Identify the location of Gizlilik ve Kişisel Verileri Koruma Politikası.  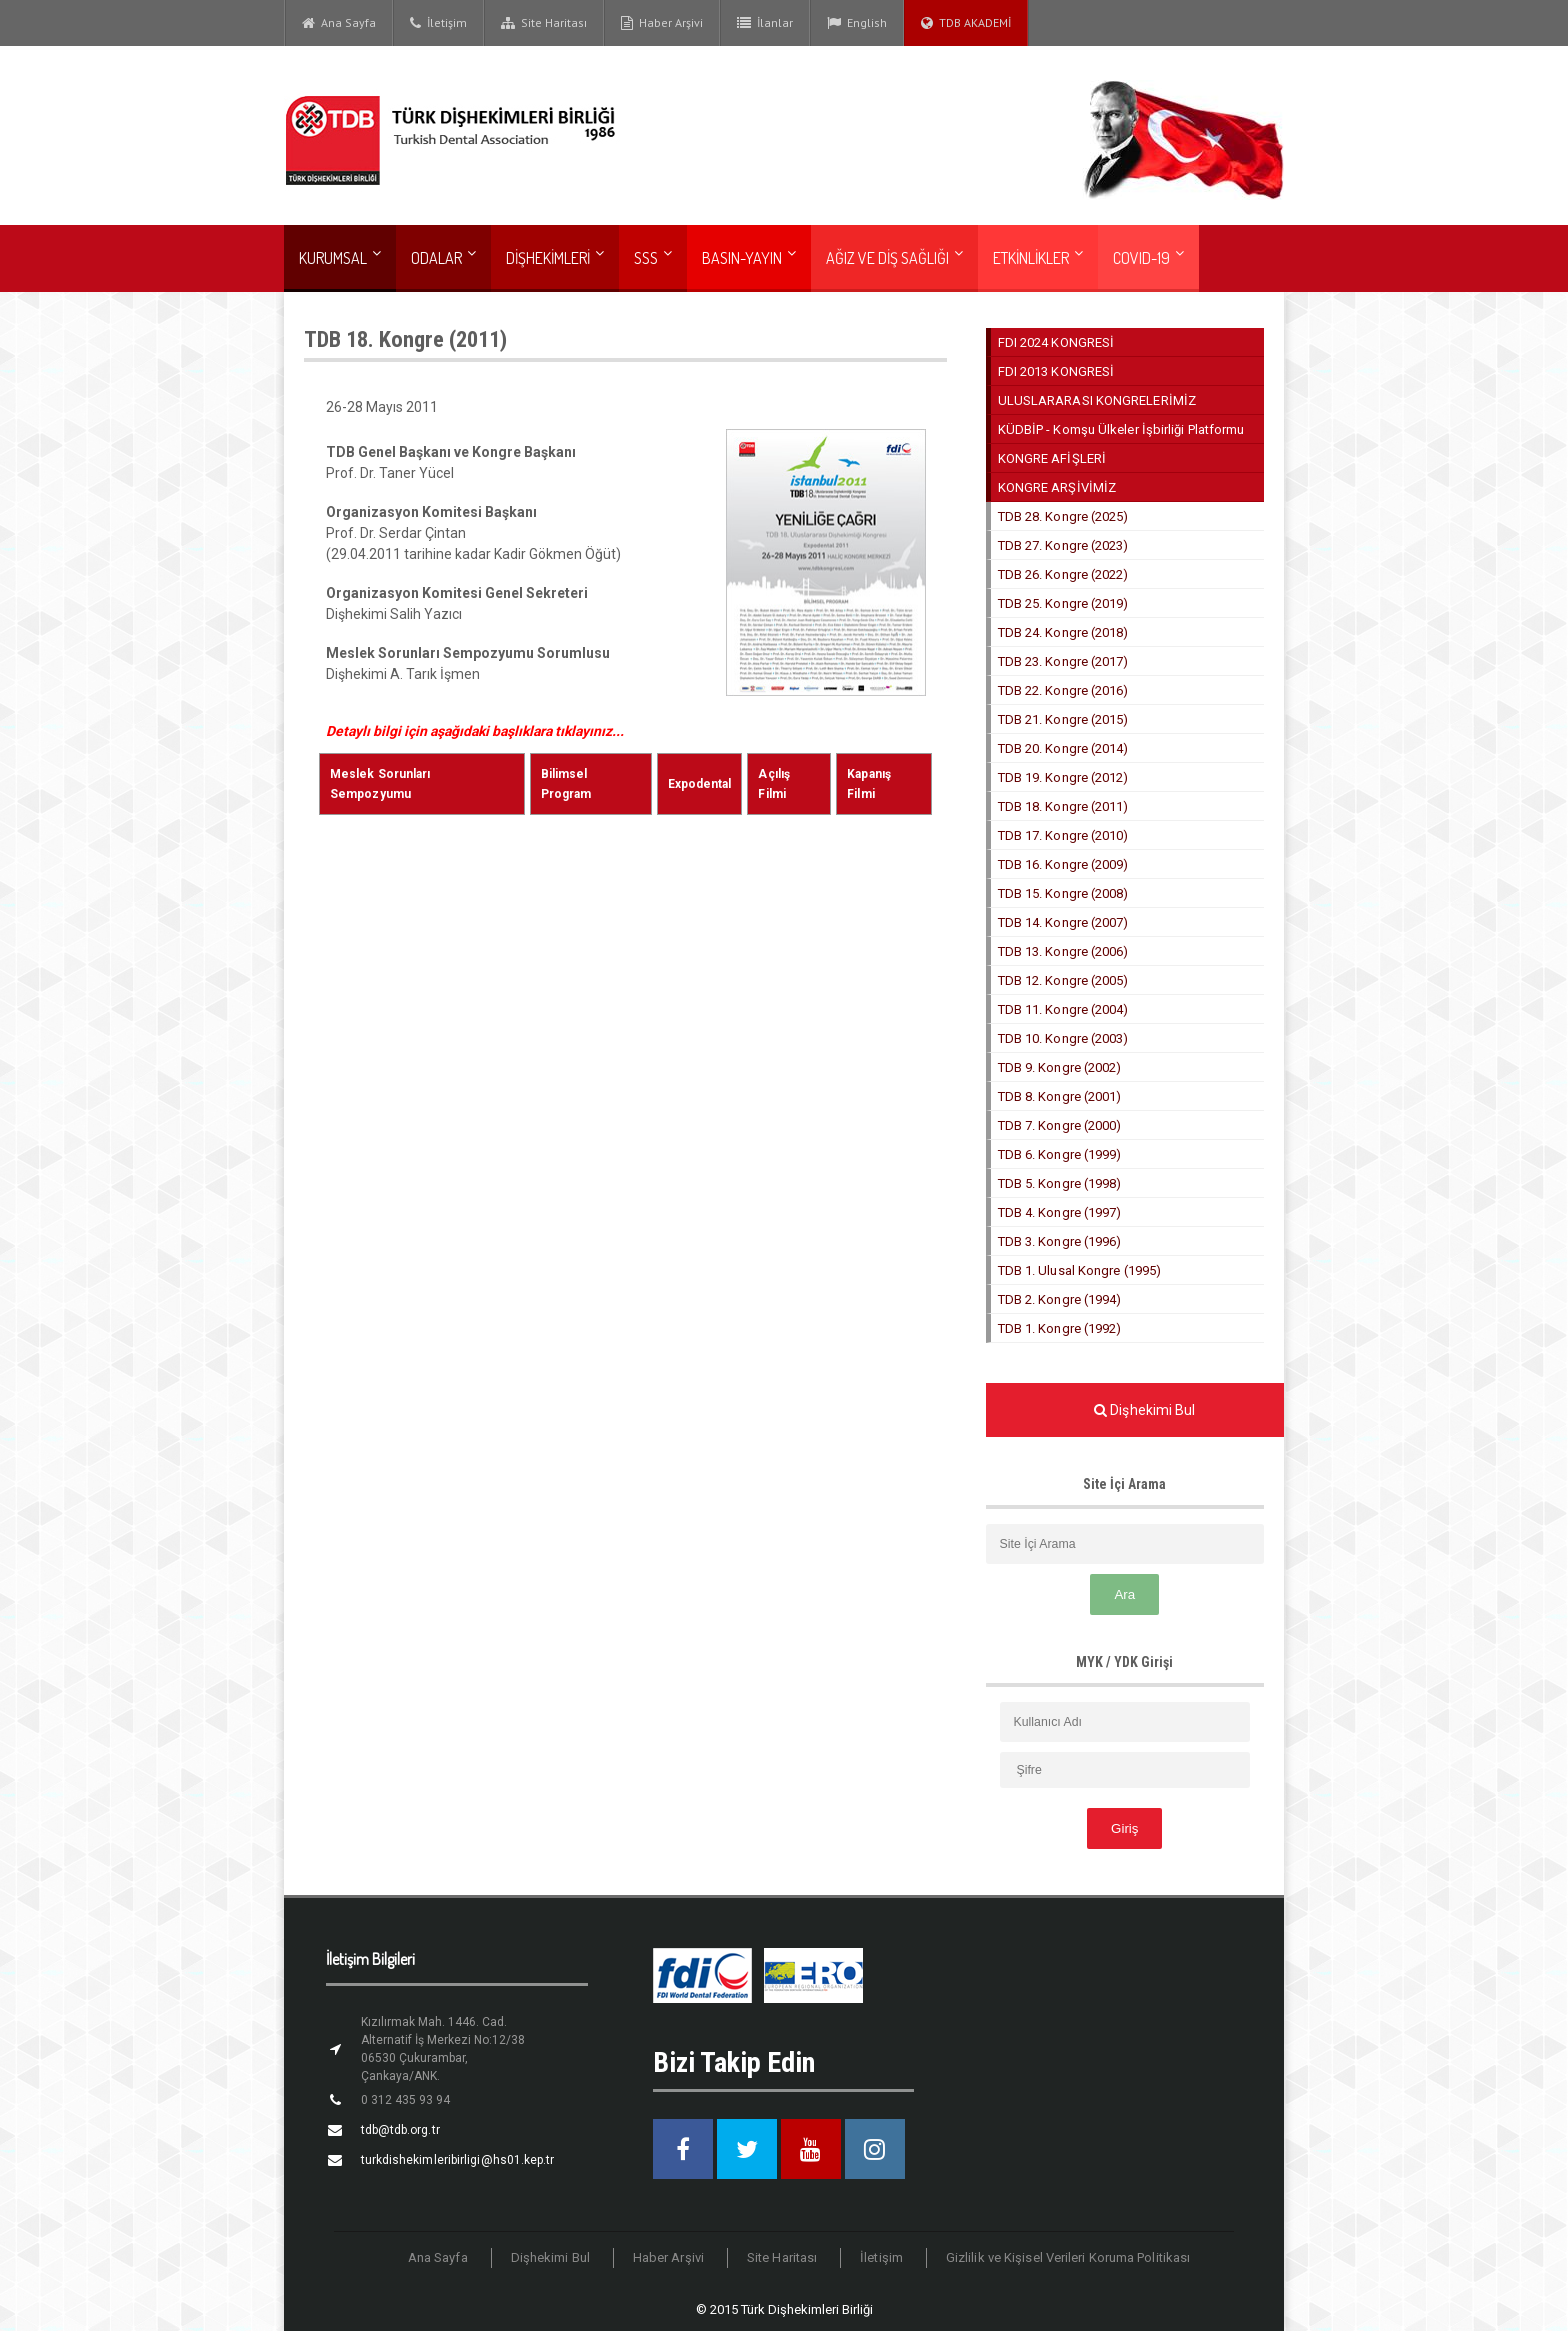
(1066, 2257).